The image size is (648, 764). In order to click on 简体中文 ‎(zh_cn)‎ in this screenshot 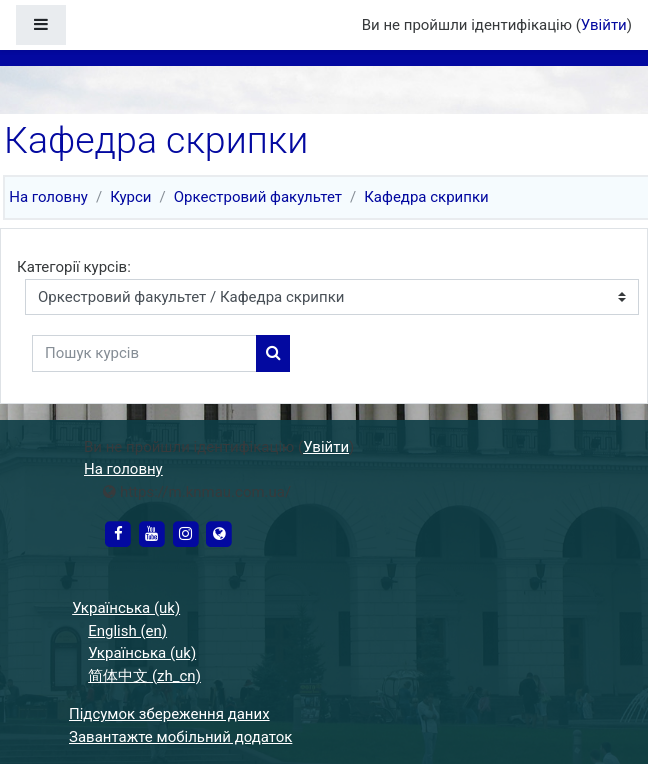, I will do `click(144, 676)`.